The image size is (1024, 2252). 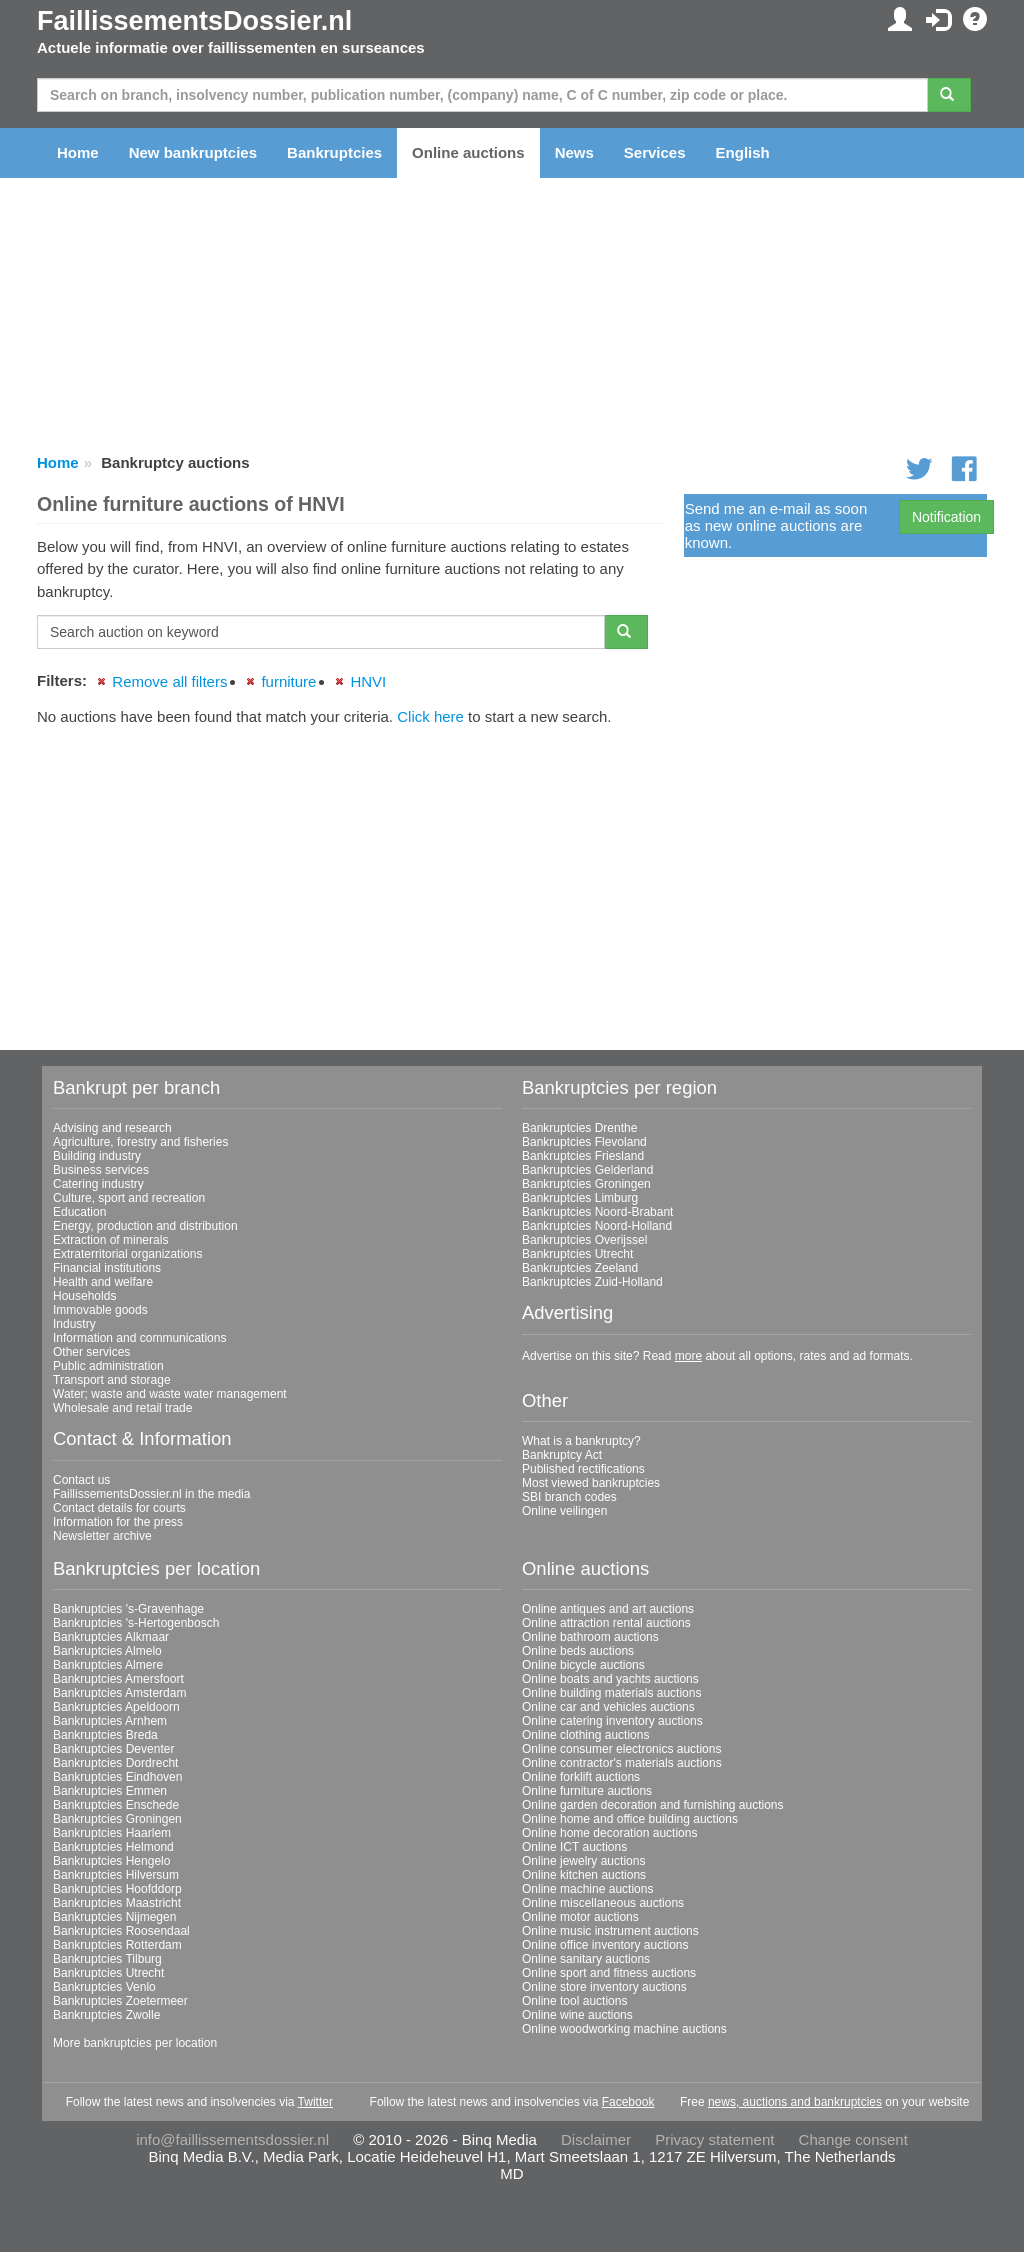 What do you see at coordinates (621, 1749) in the screenshot?
I see `Online consumer electronics auctions` at bounding box center [621, 1749].